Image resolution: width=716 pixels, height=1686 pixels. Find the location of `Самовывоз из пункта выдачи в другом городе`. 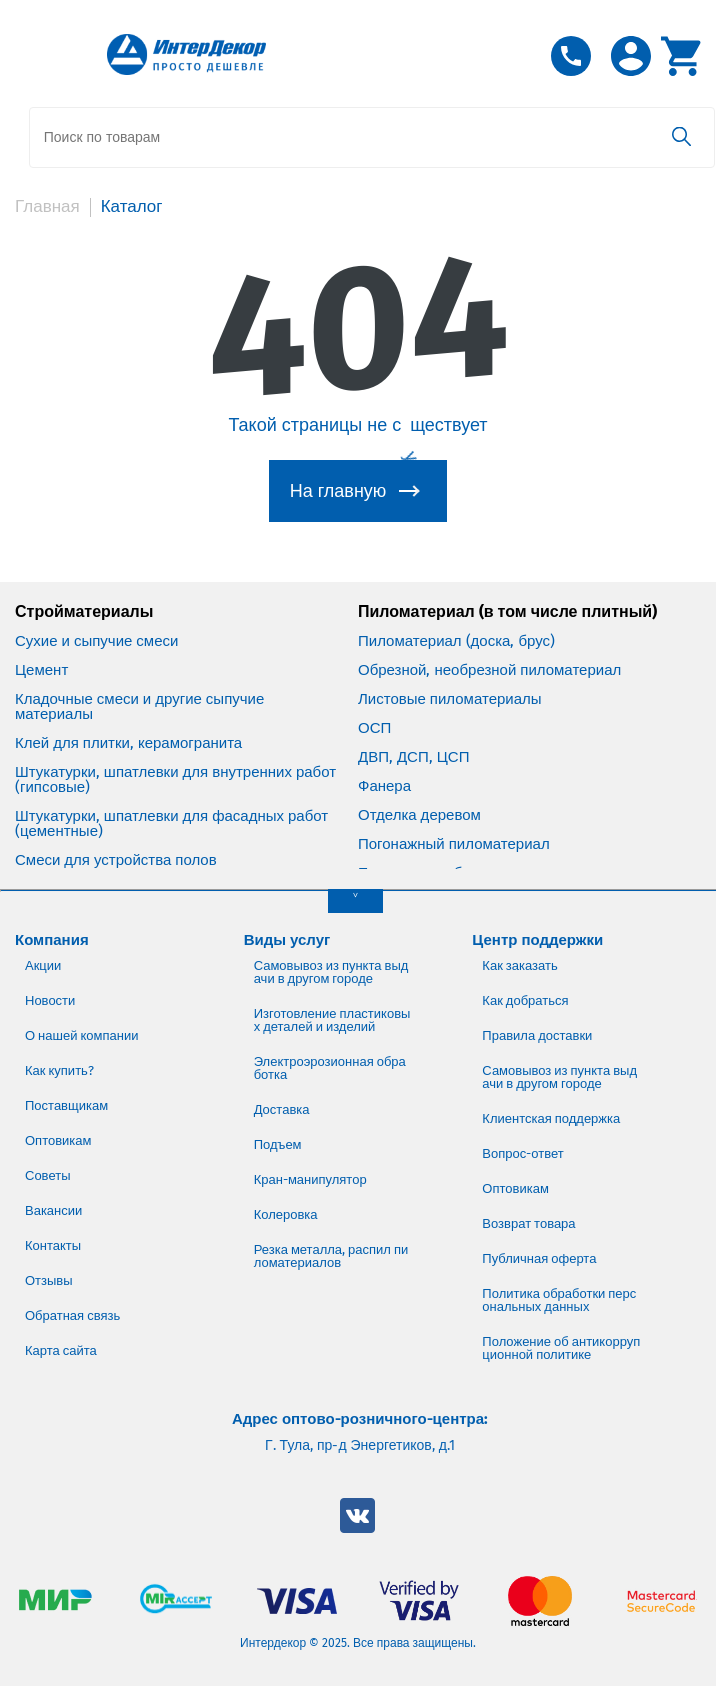

Самовывоз из пункта выдачи в другом городе is located at coordinates (331, 971).